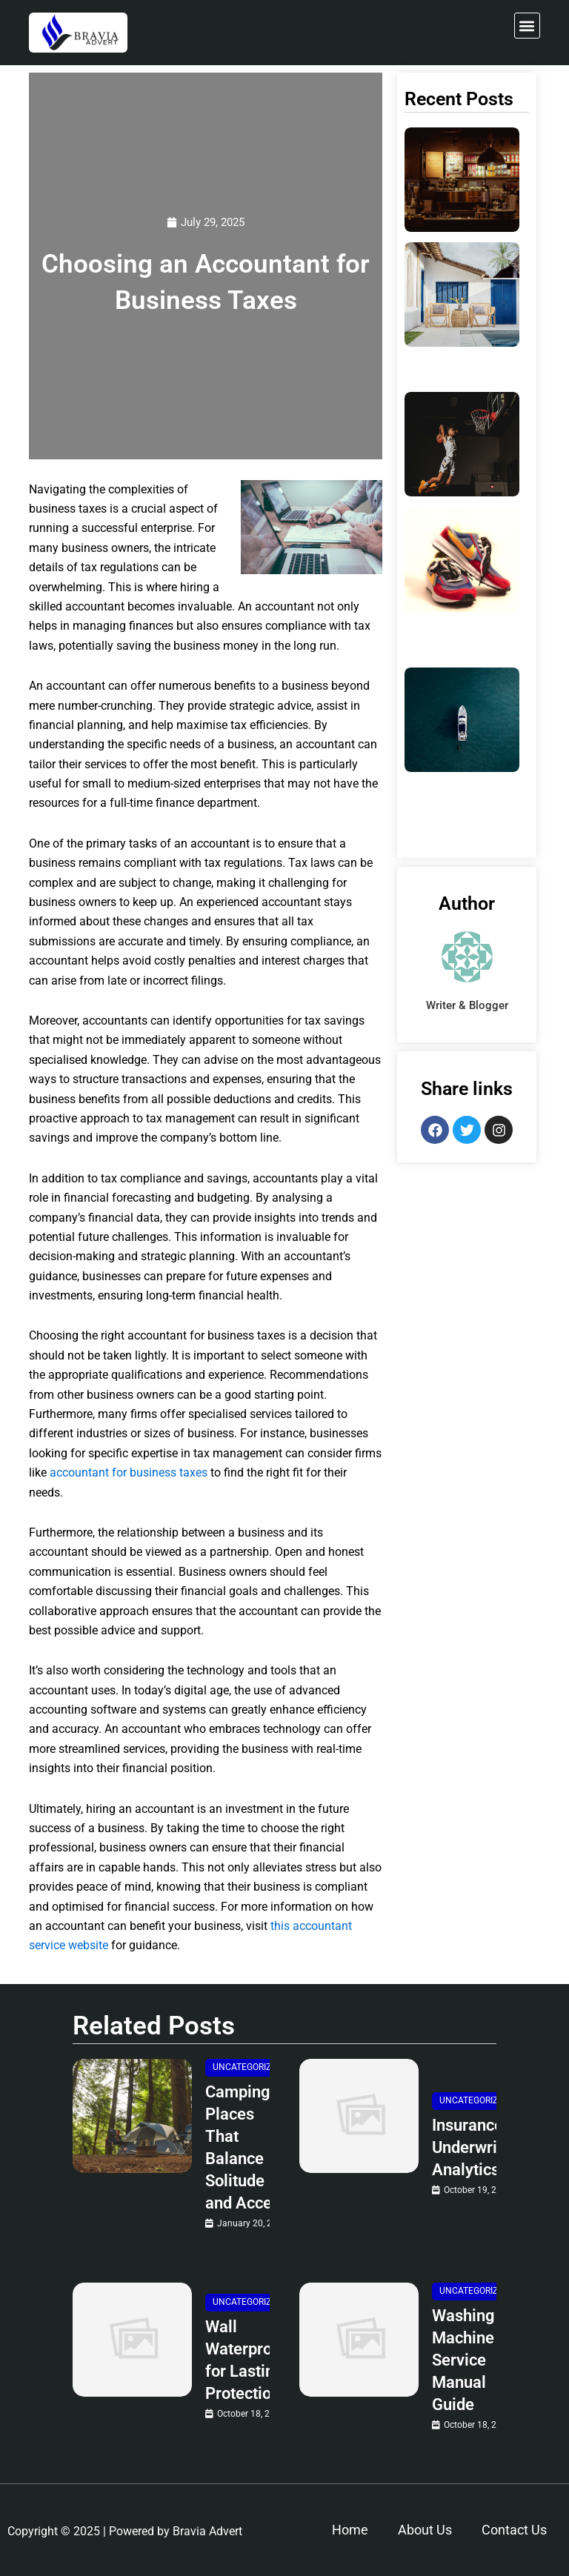  What do you see at coordinates (463, 2360) in the screenshot?
I see `Washing Machine Service Manual Guide` at bounding box center [463, 2360].